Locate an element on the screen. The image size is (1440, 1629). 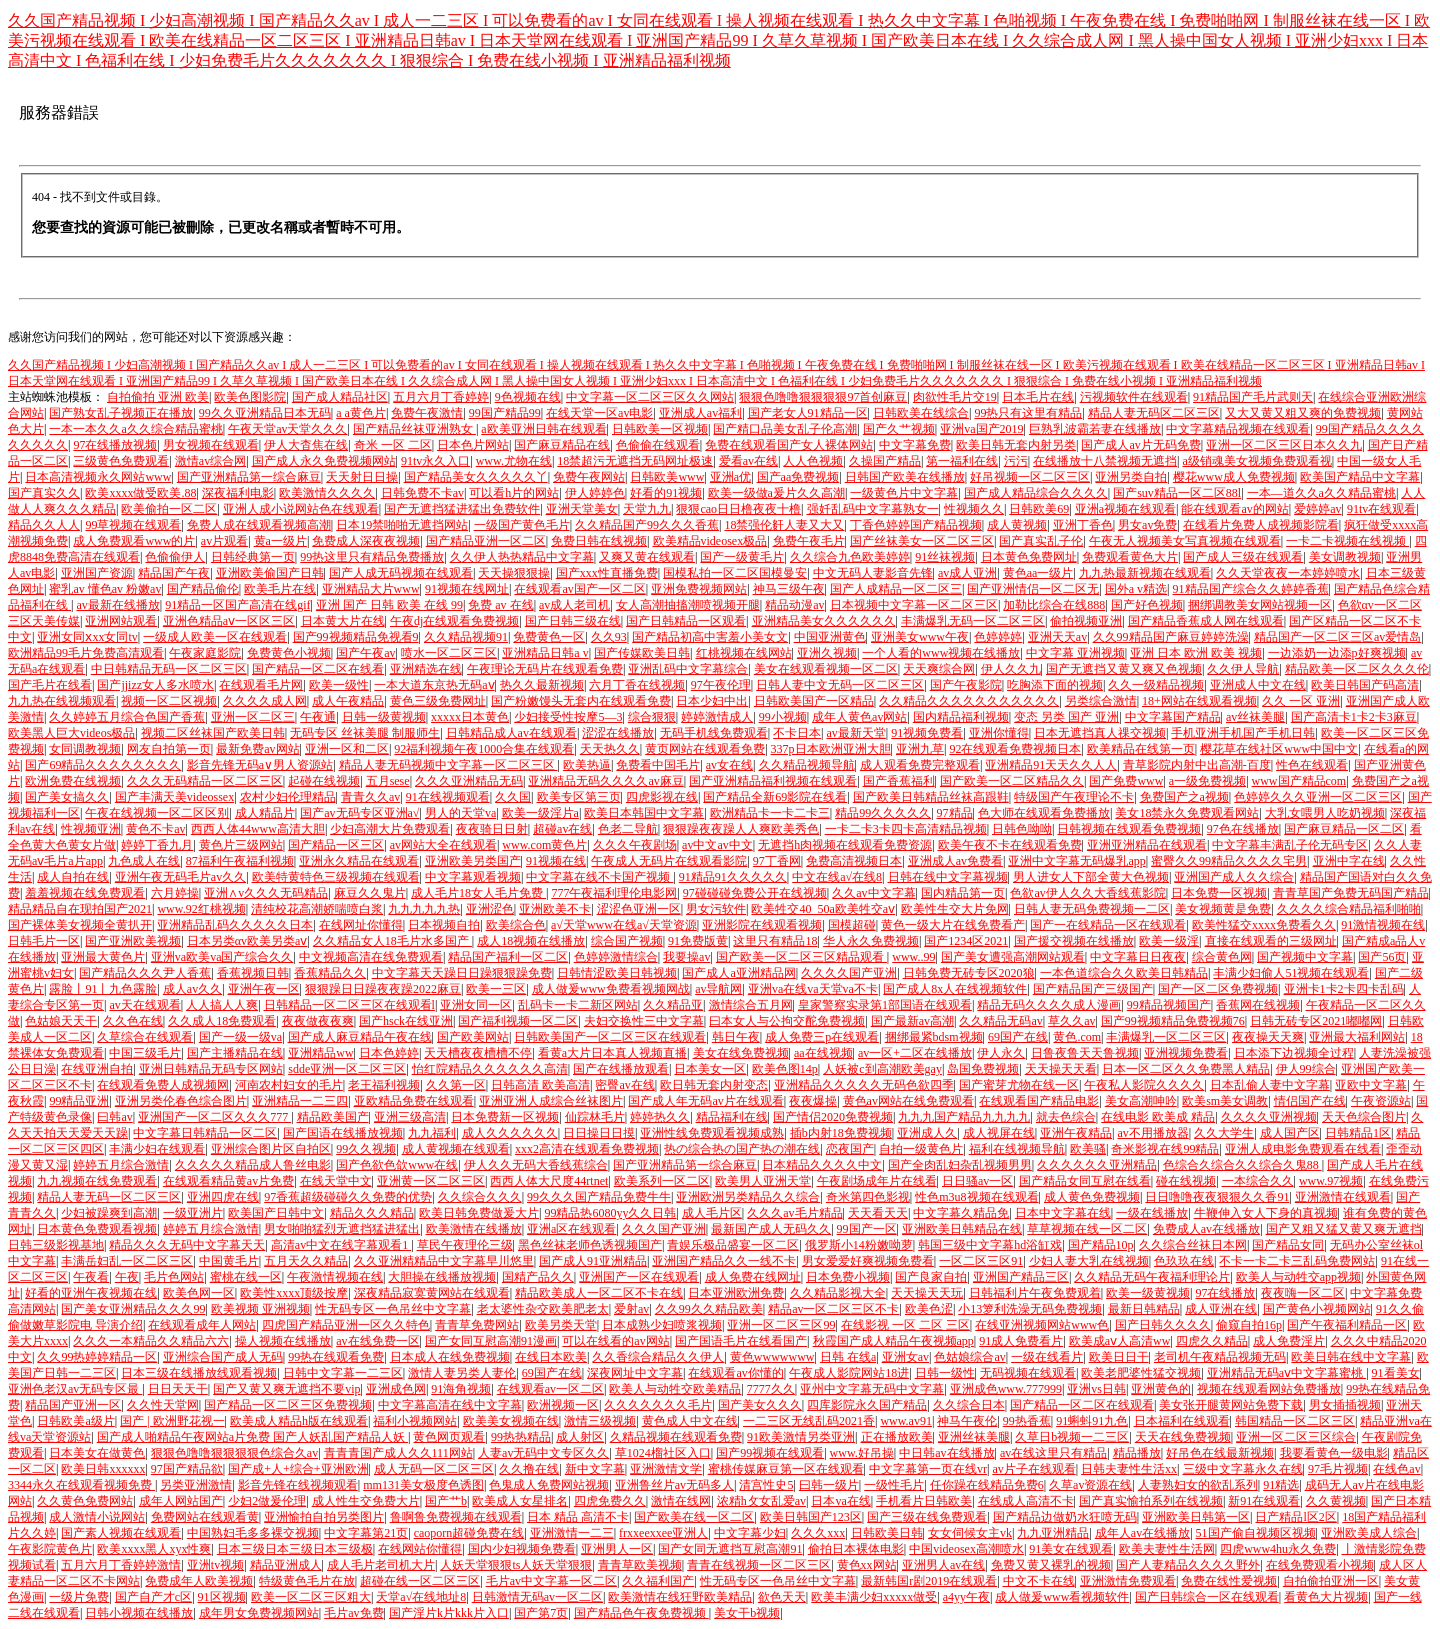
免费成人深夜夜视频 is located at coordinates (366, 541).